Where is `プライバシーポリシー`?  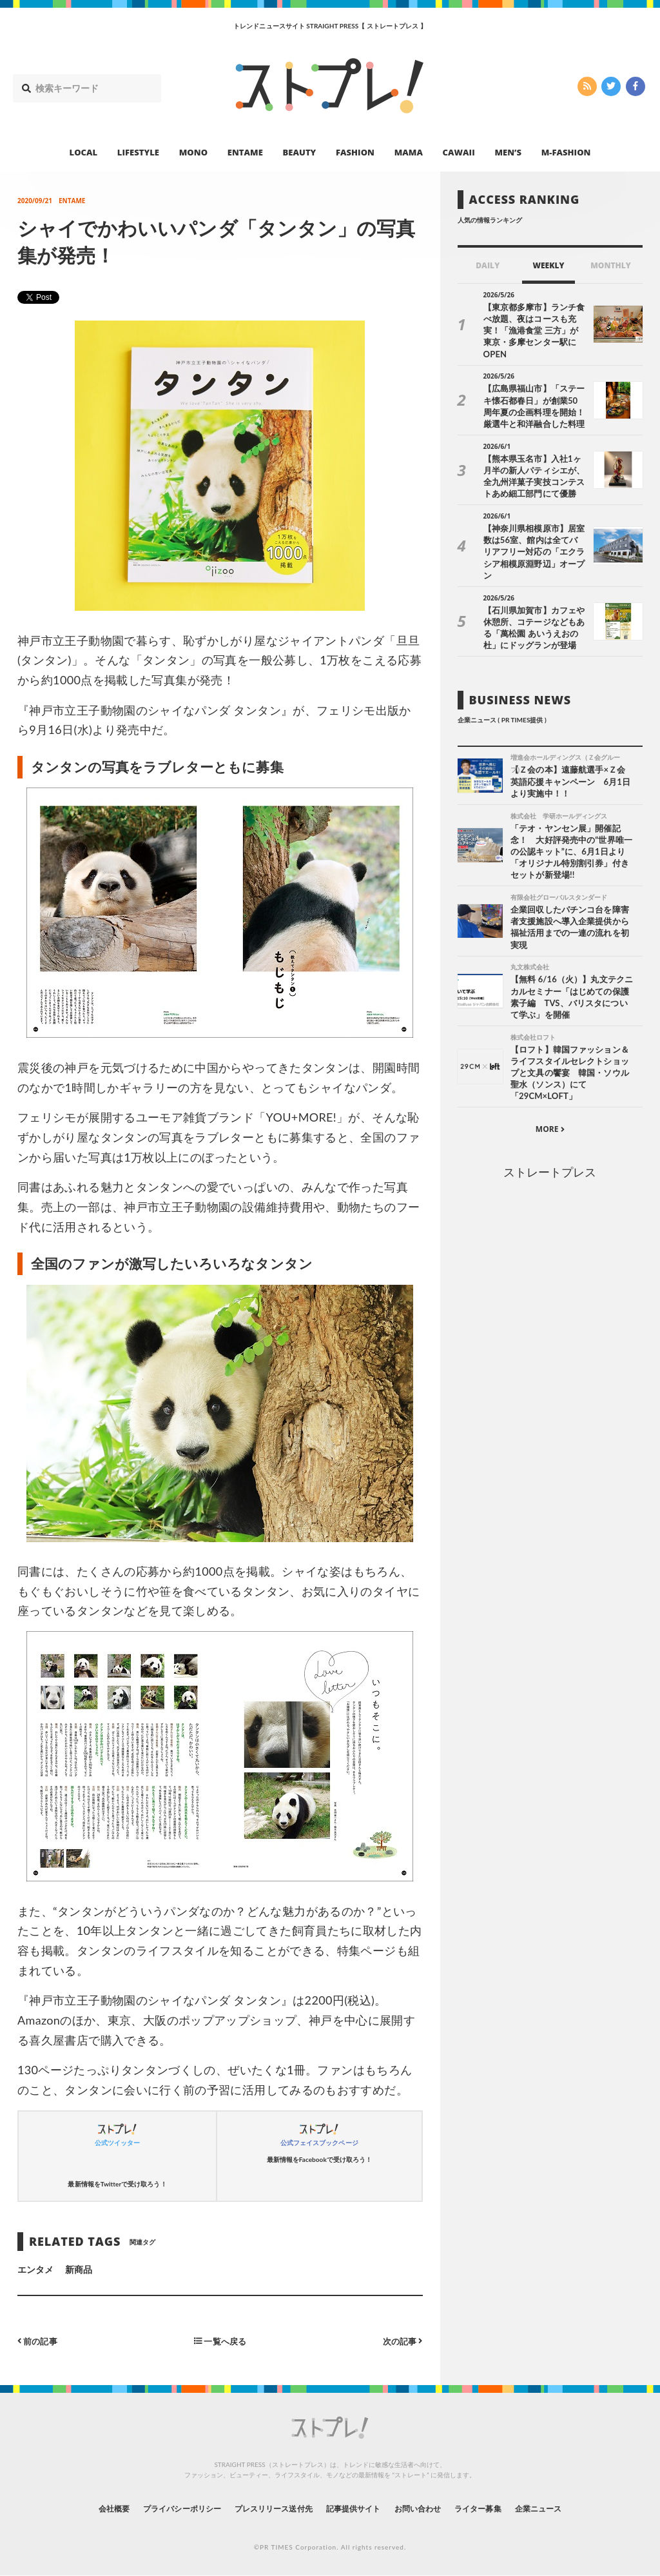
プライバシーポリシー is located at coordinates (158, 2507).